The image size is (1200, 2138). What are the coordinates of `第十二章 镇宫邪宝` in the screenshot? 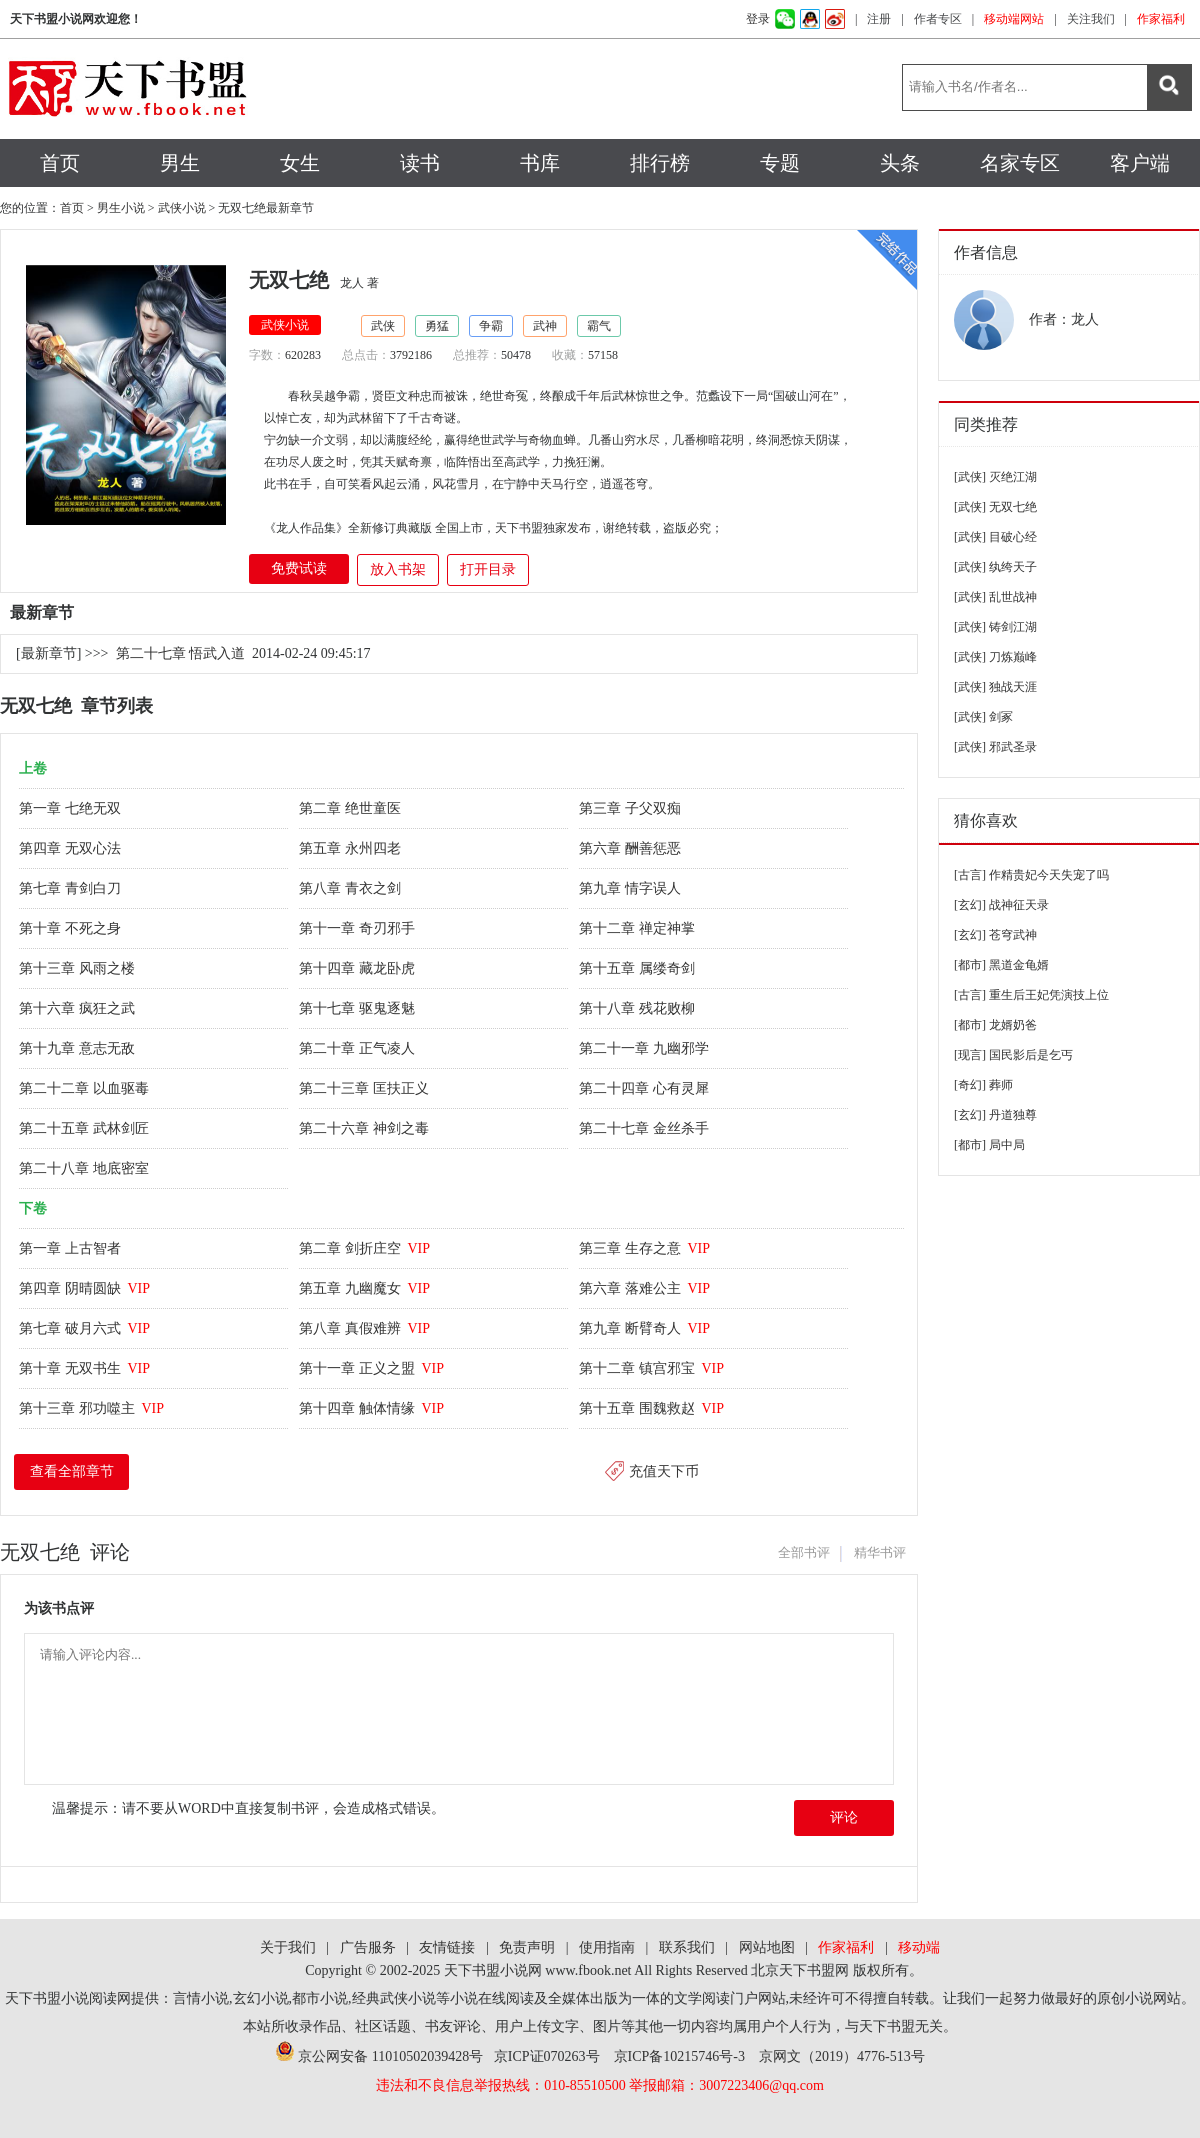 It's located at (651, 1368).